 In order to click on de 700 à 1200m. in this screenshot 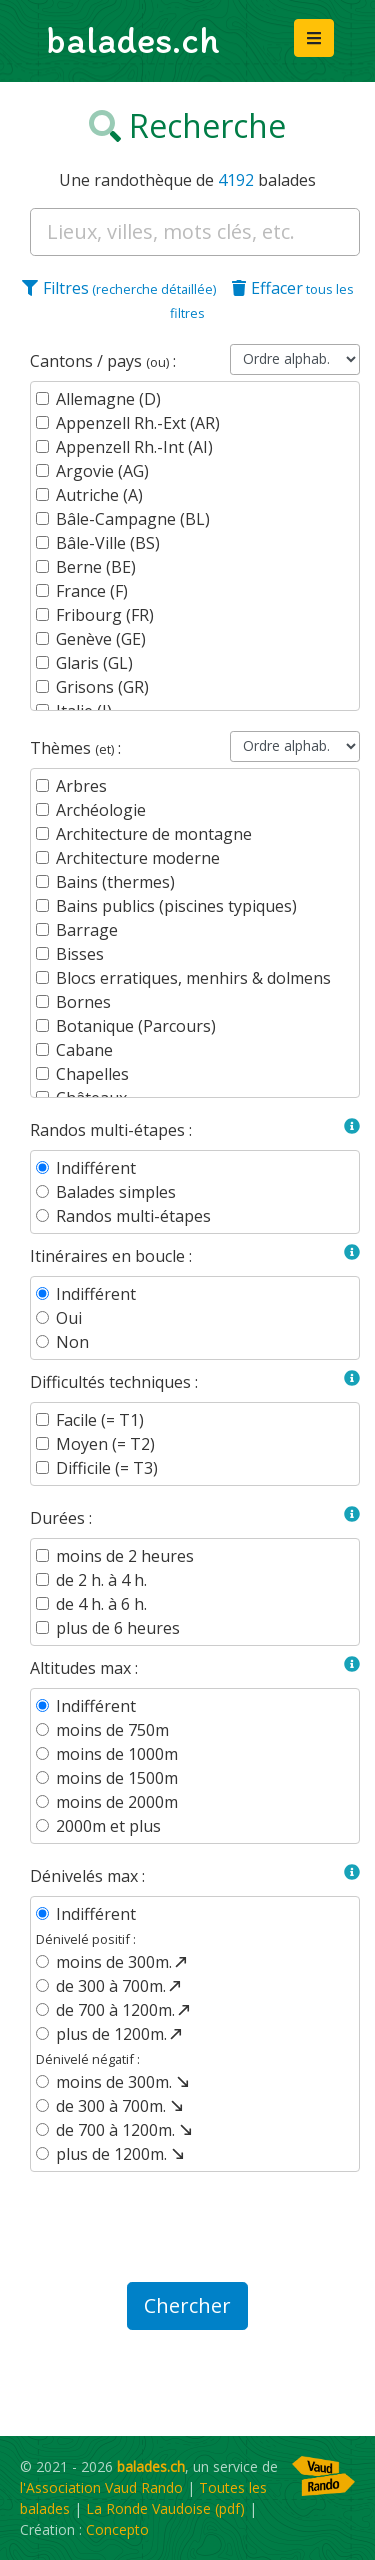, I will do `click(124, 2010)`.